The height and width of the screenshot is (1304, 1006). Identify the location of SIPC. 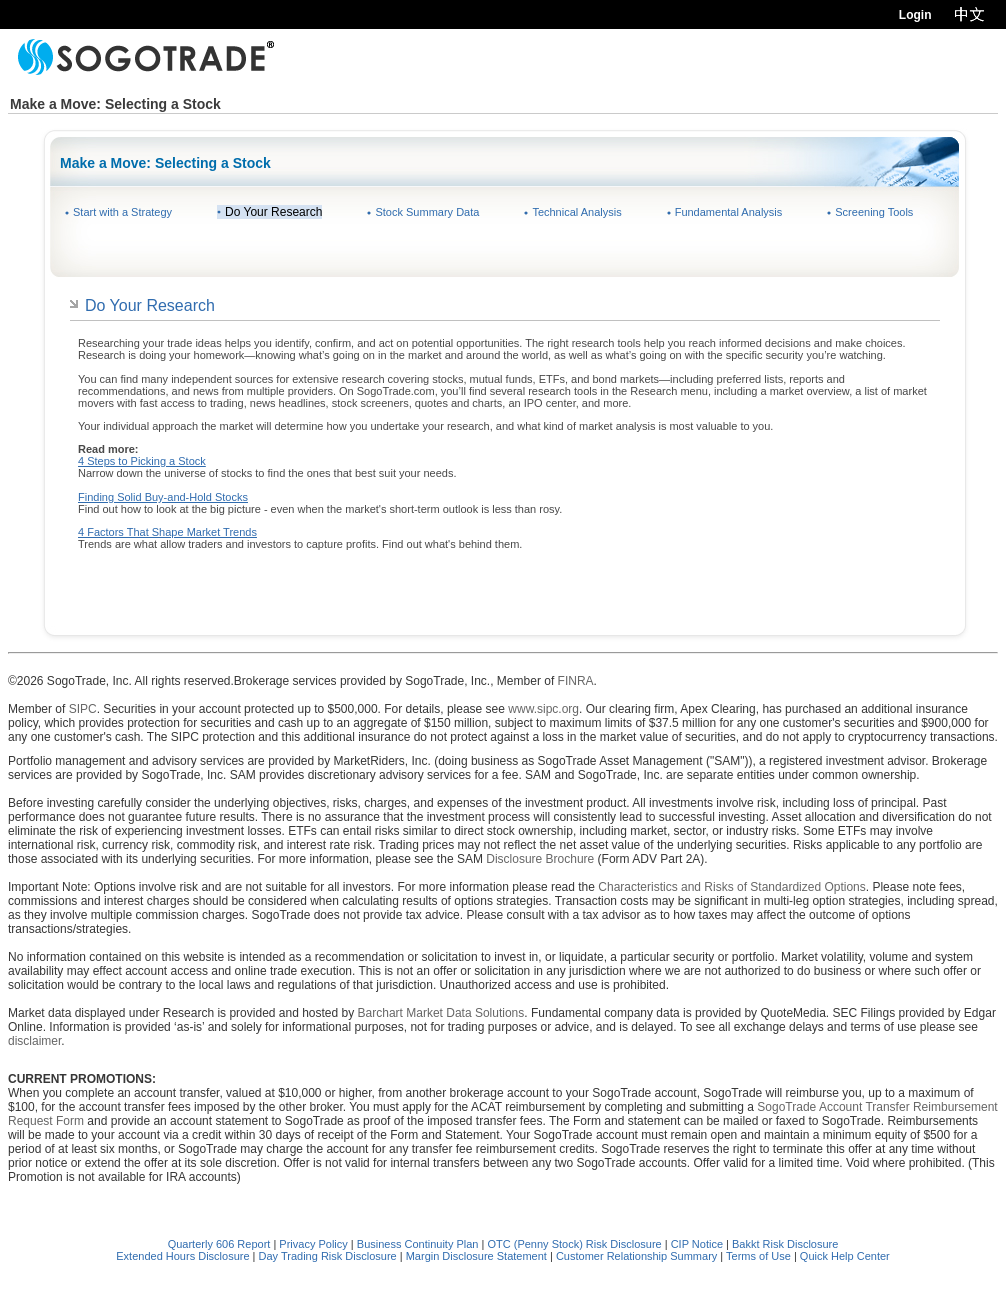
(83, 709).